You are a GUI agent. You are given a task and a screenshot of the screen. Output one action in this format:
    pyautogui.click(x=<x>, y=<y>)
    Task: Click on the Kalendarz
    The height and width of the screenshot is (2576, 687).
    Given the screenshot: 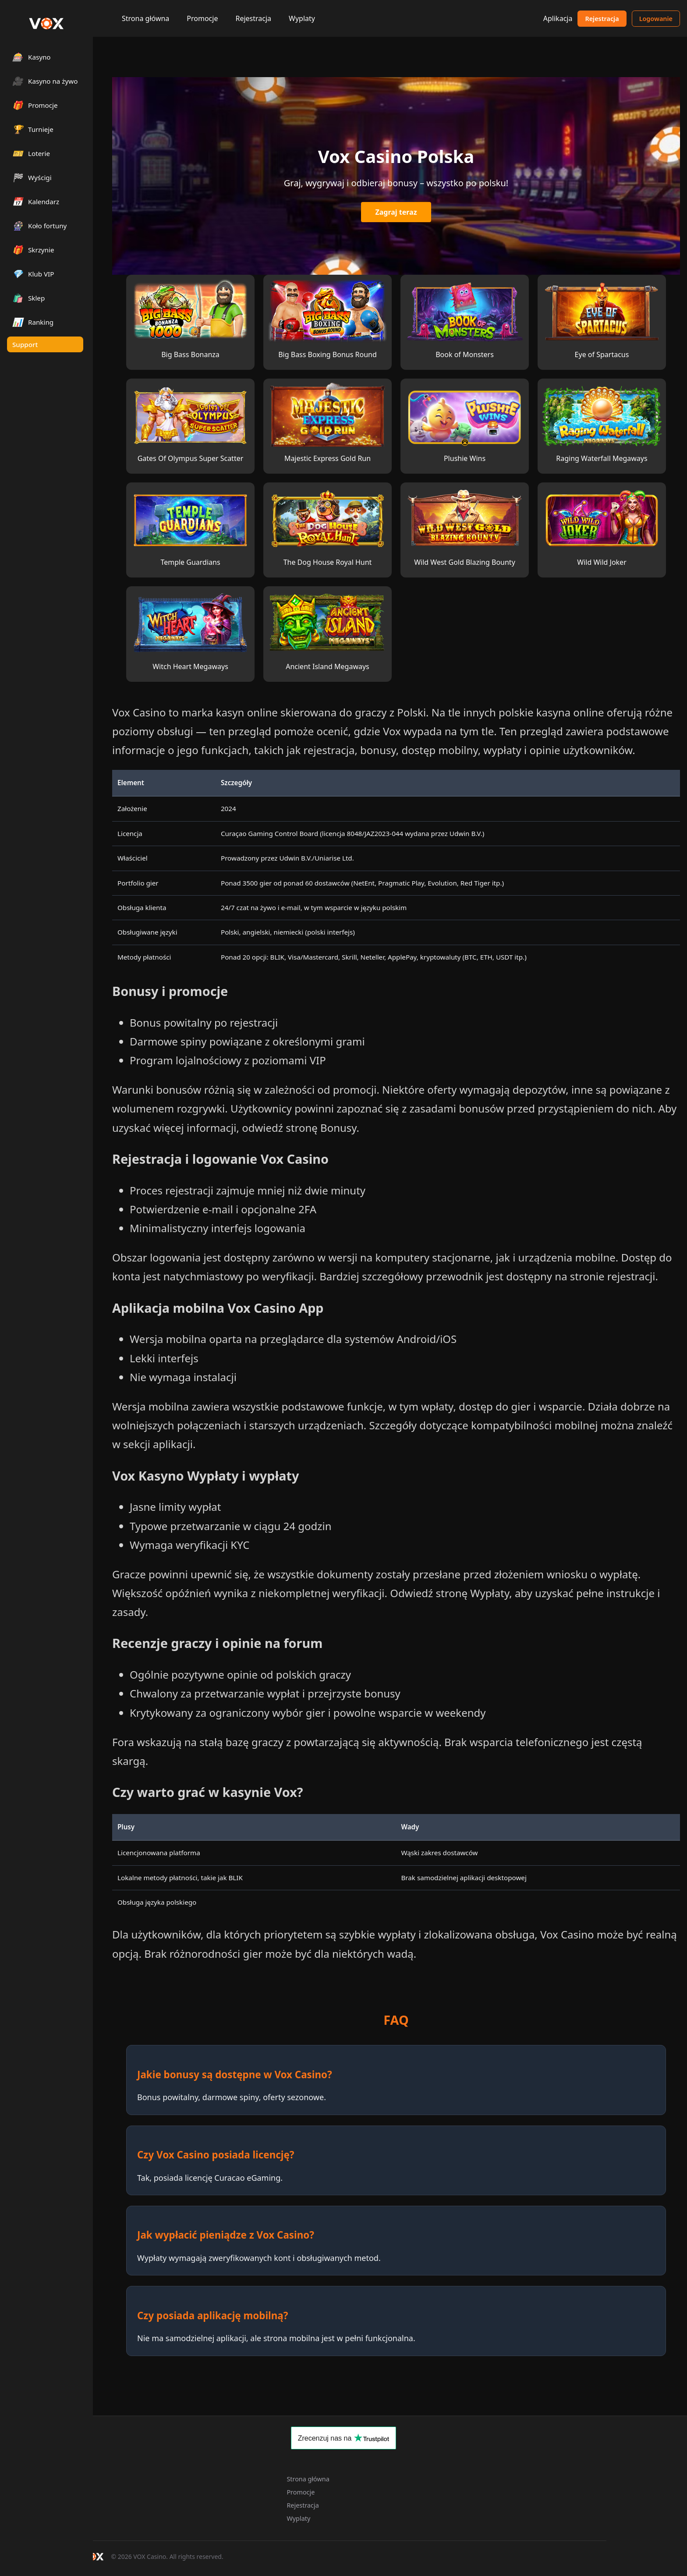 What is the action you would take?
    pyautogui.click(x=35, y=201)
    